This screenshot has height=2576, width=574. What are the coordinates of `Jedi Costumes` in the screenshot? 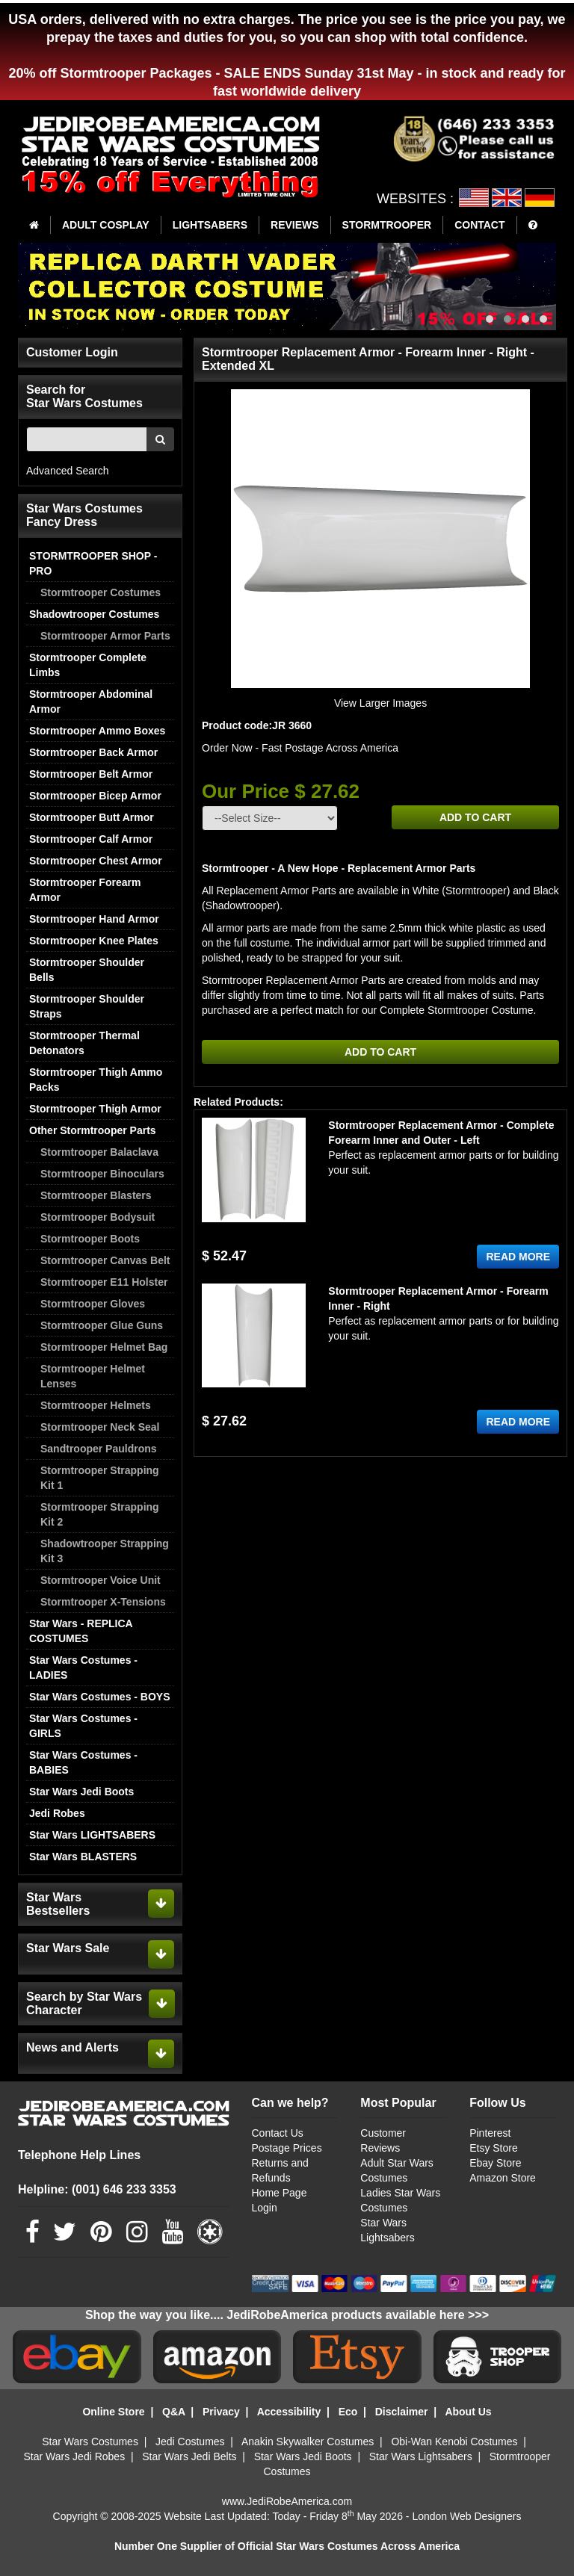 It's located at (190, 2441).